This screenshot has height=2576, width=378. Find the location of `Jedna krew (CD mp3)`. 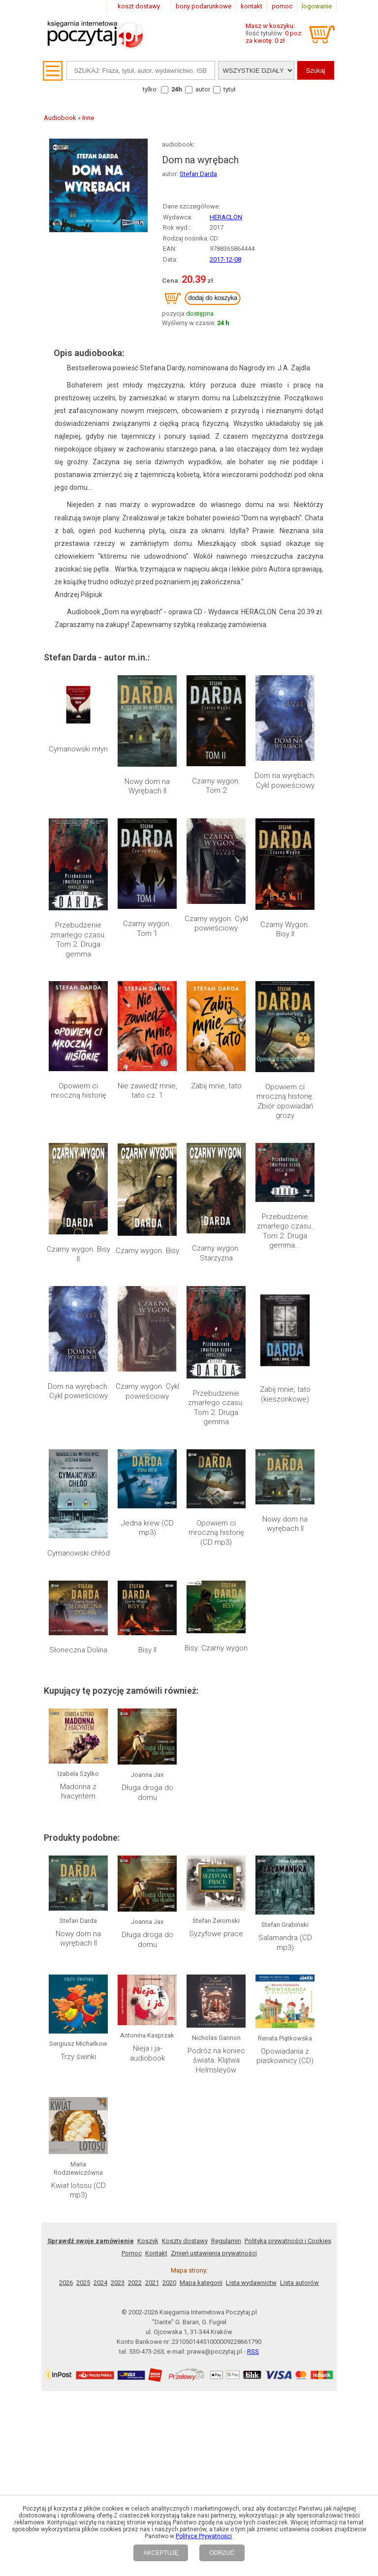

Jedna krew (CD mp3) is located at coordinates (147, 1528).